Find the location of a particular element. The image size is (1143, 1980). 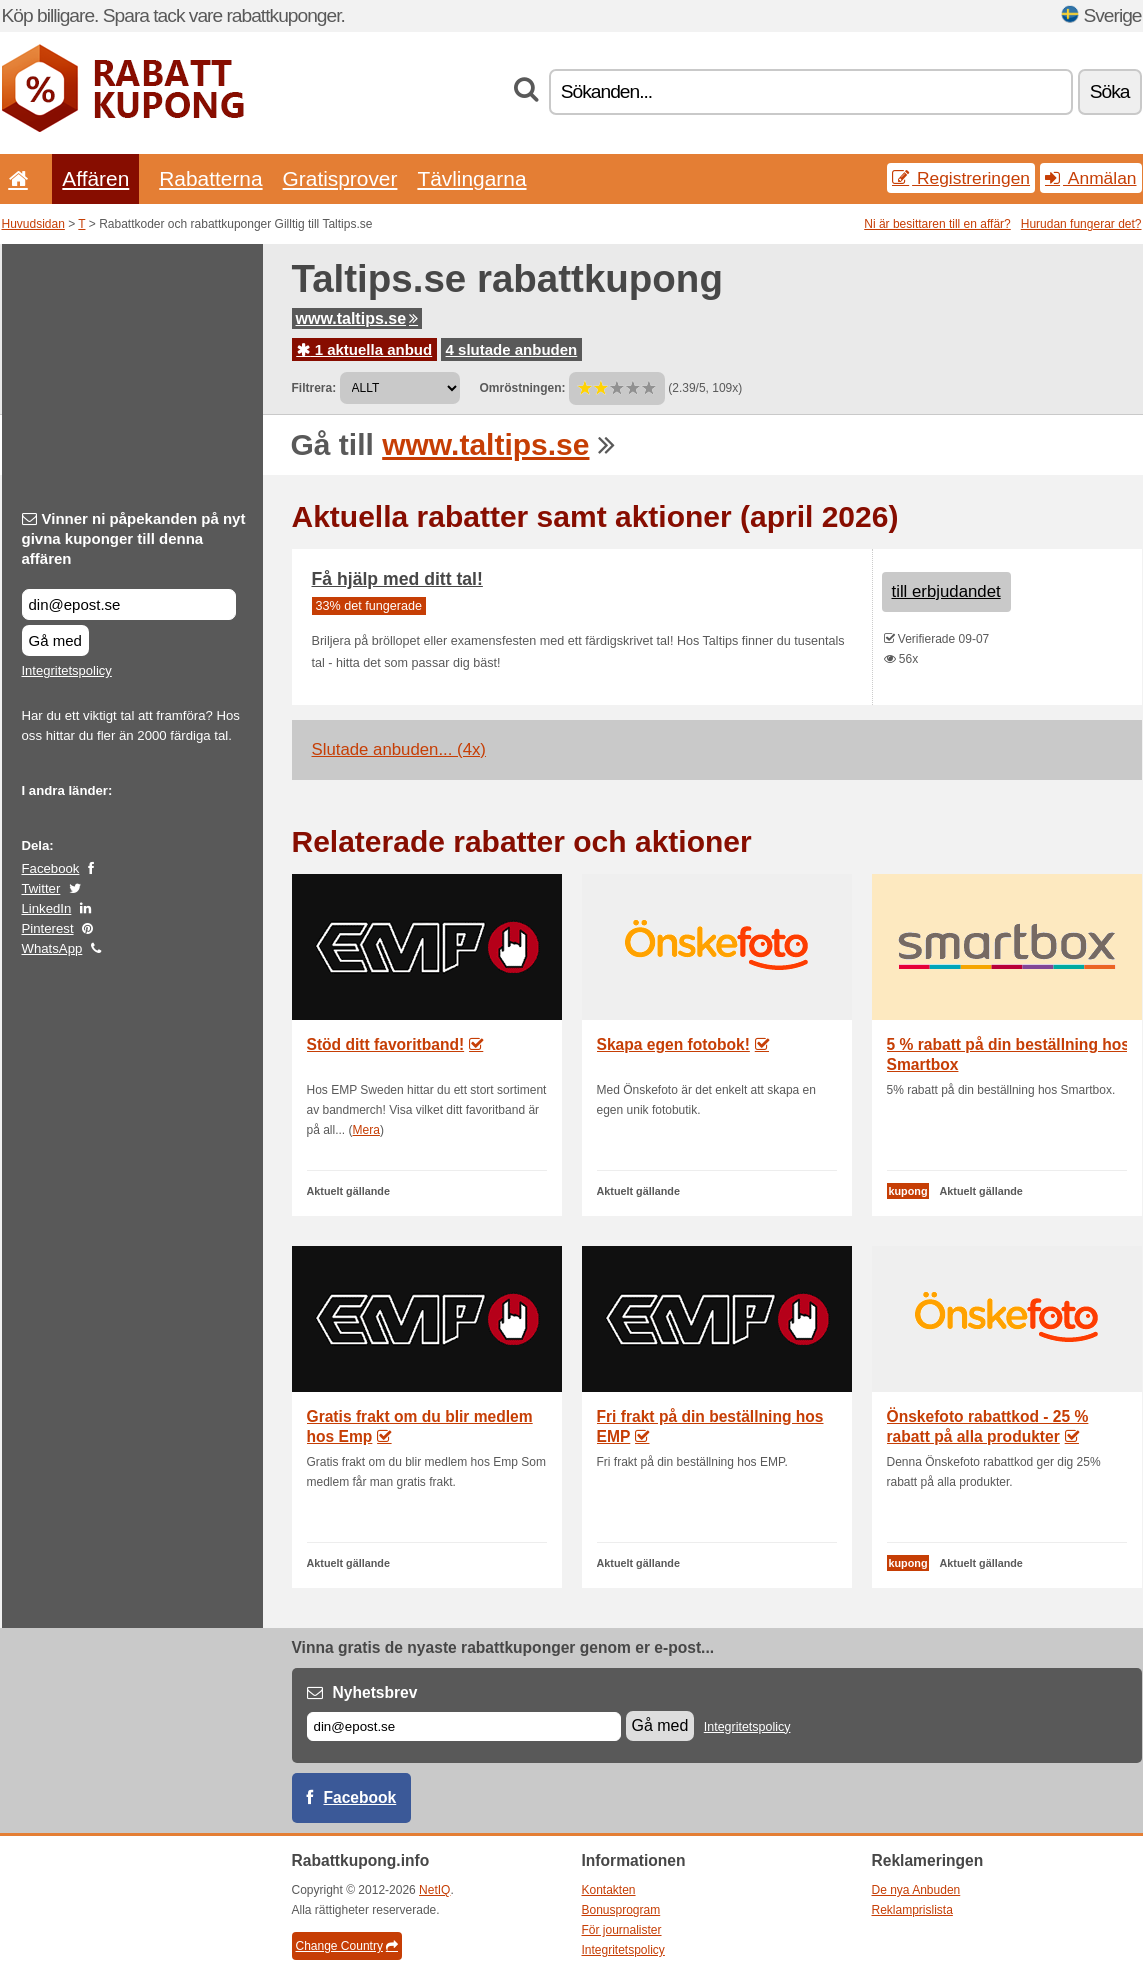

www.taltips.se is located at coordinates (357, 318).